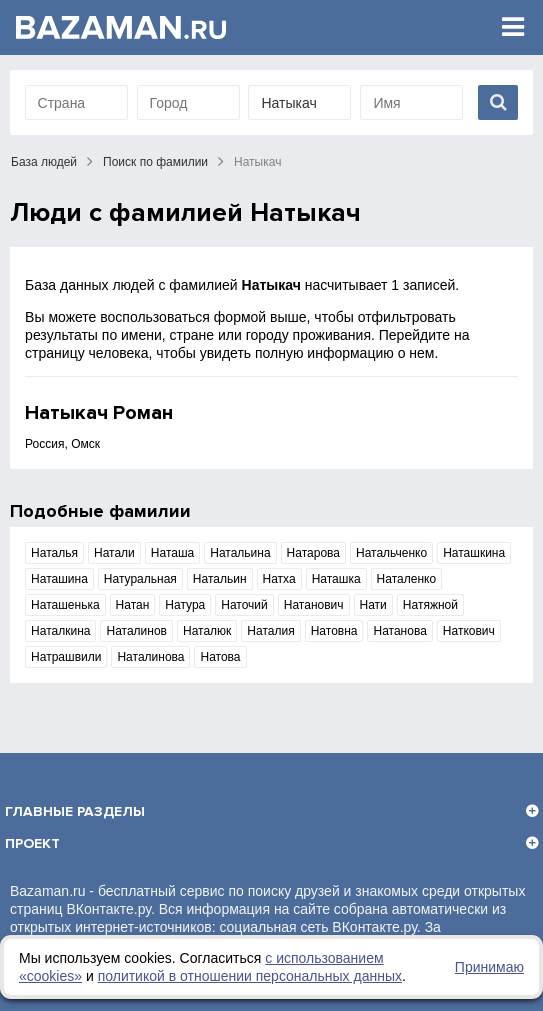 The width and height of the screenshot is (543, 1011). What do you see at coordinates (474, 553) in the screenshot?
I see `Наташкина` at bounding box center [474, 553].